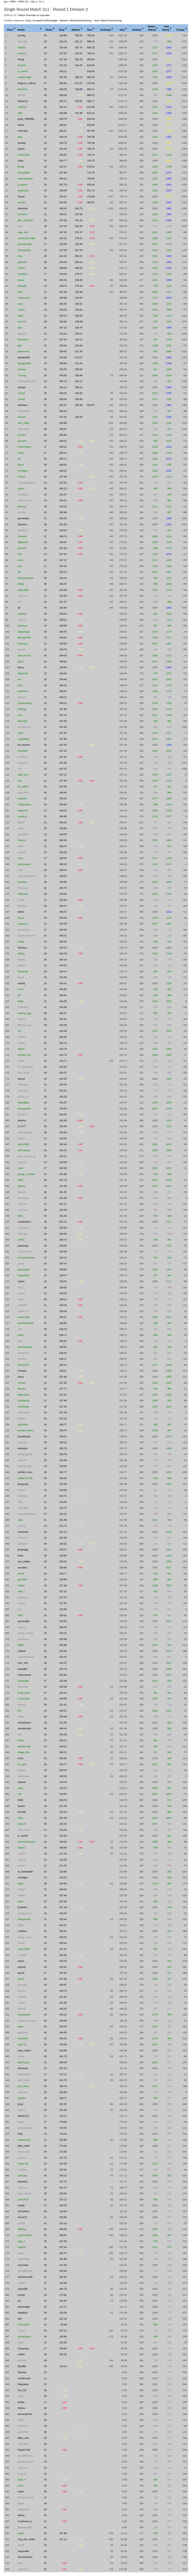 This screenshot has height=2576, width=192. What do you see at coordinates (22, 1567) in the screenshot?
I see `saurabhj` at bounding box center [22, 1567].